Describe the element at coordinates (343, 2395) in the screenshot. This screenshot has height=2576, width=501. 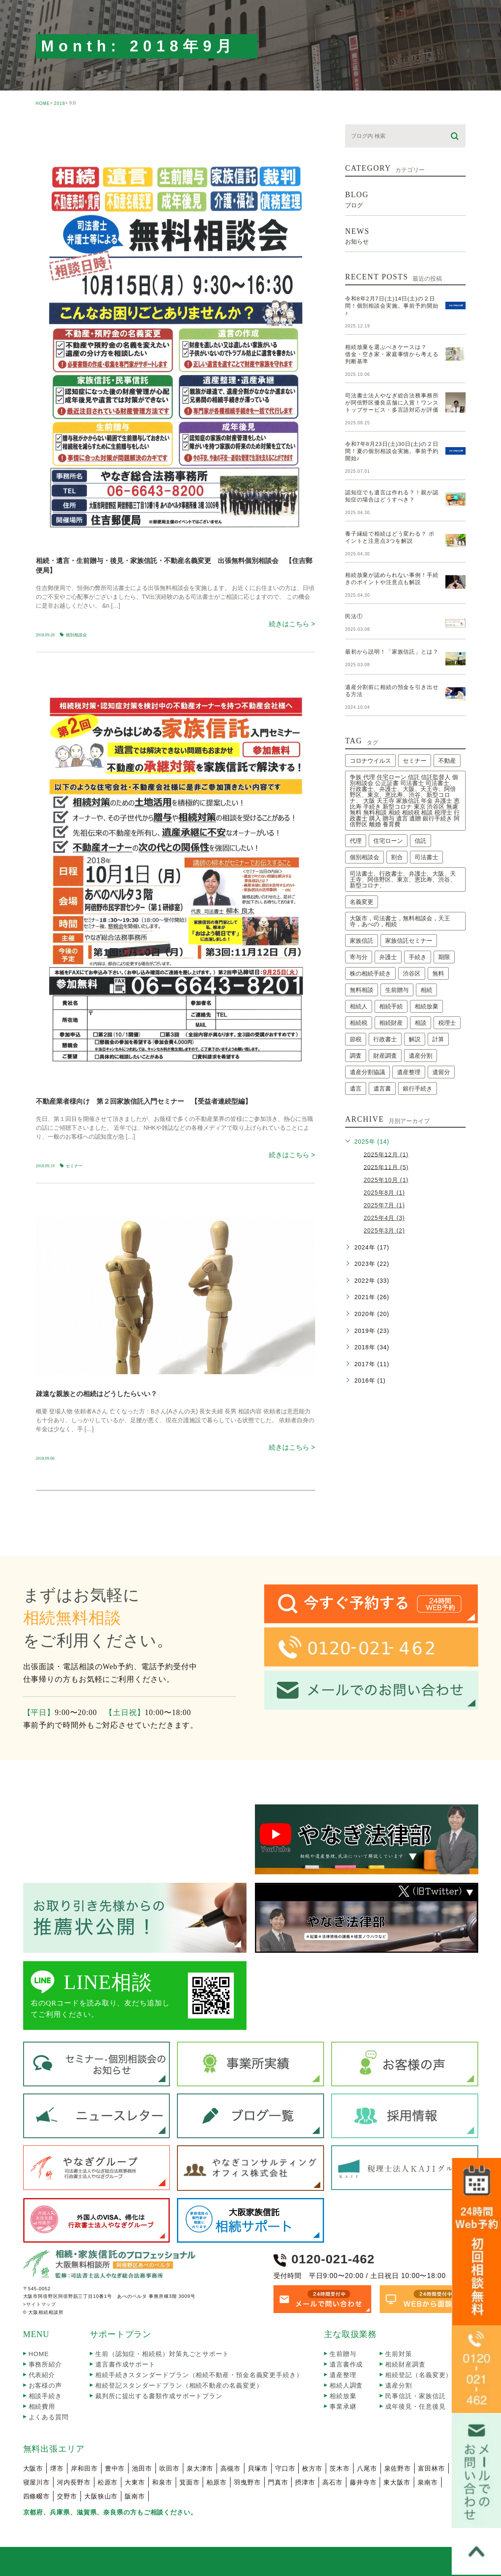
I see `相続放棄` at that location.